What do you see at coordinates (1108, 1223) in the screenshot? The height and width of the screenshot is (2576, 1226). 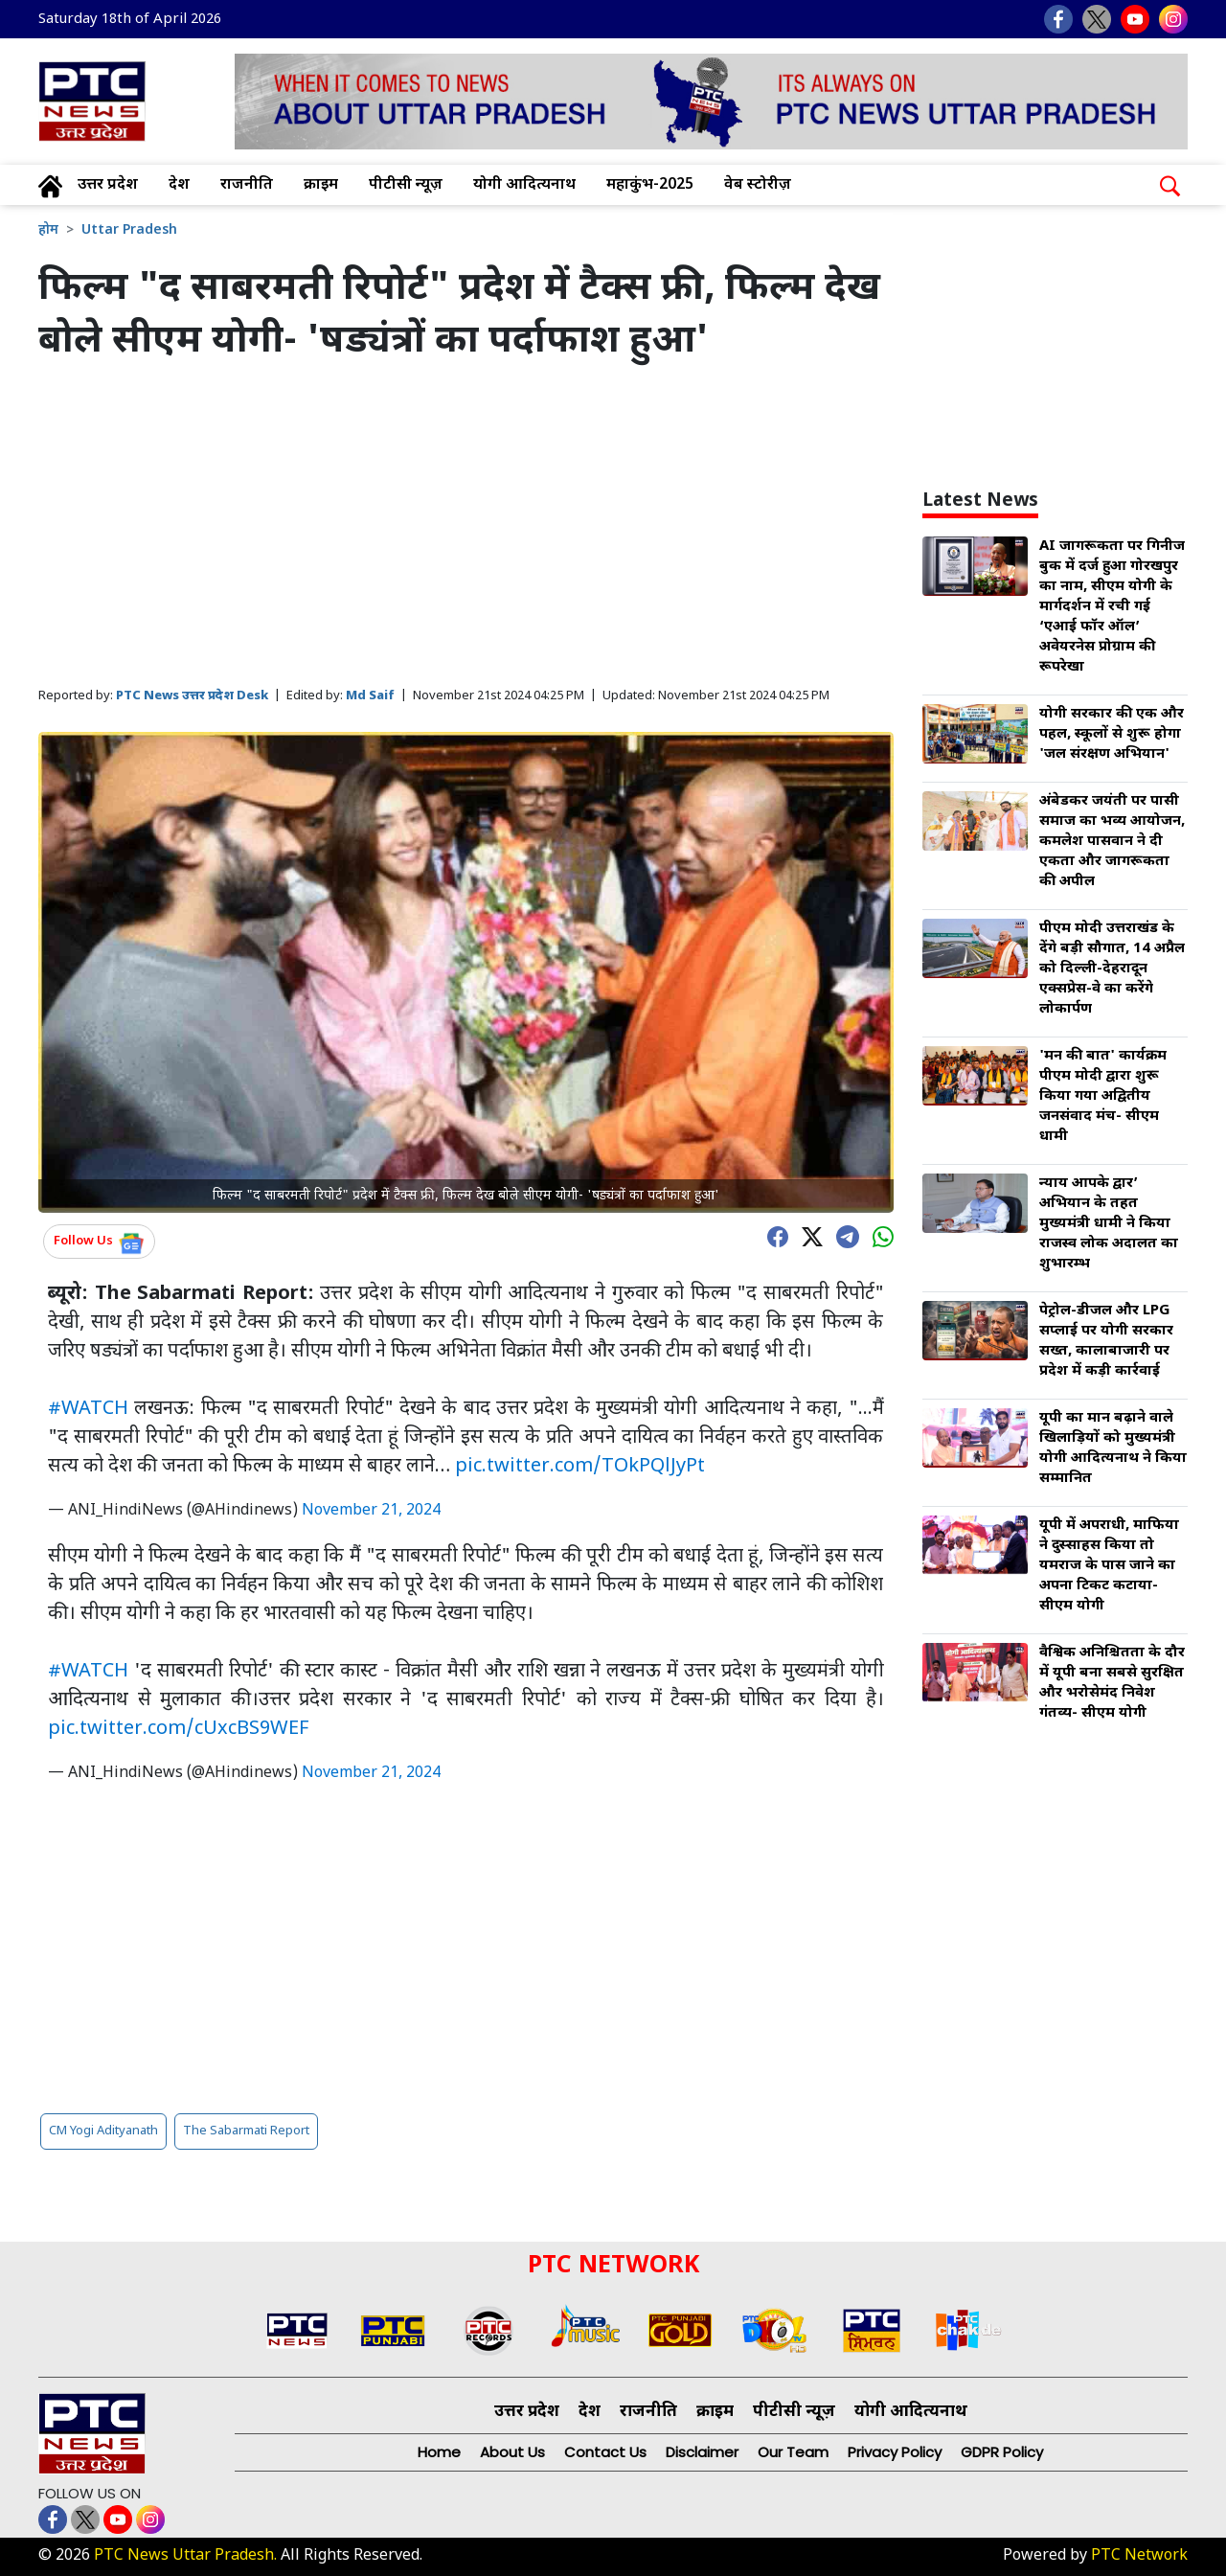 I see `न्याय आपके द्वार’ अभियान के तहत मुख्यमंत्री धामी ने किया राजस्व लोक अदालत का शुभारम्भ` at bounding box center [1108, 1223].